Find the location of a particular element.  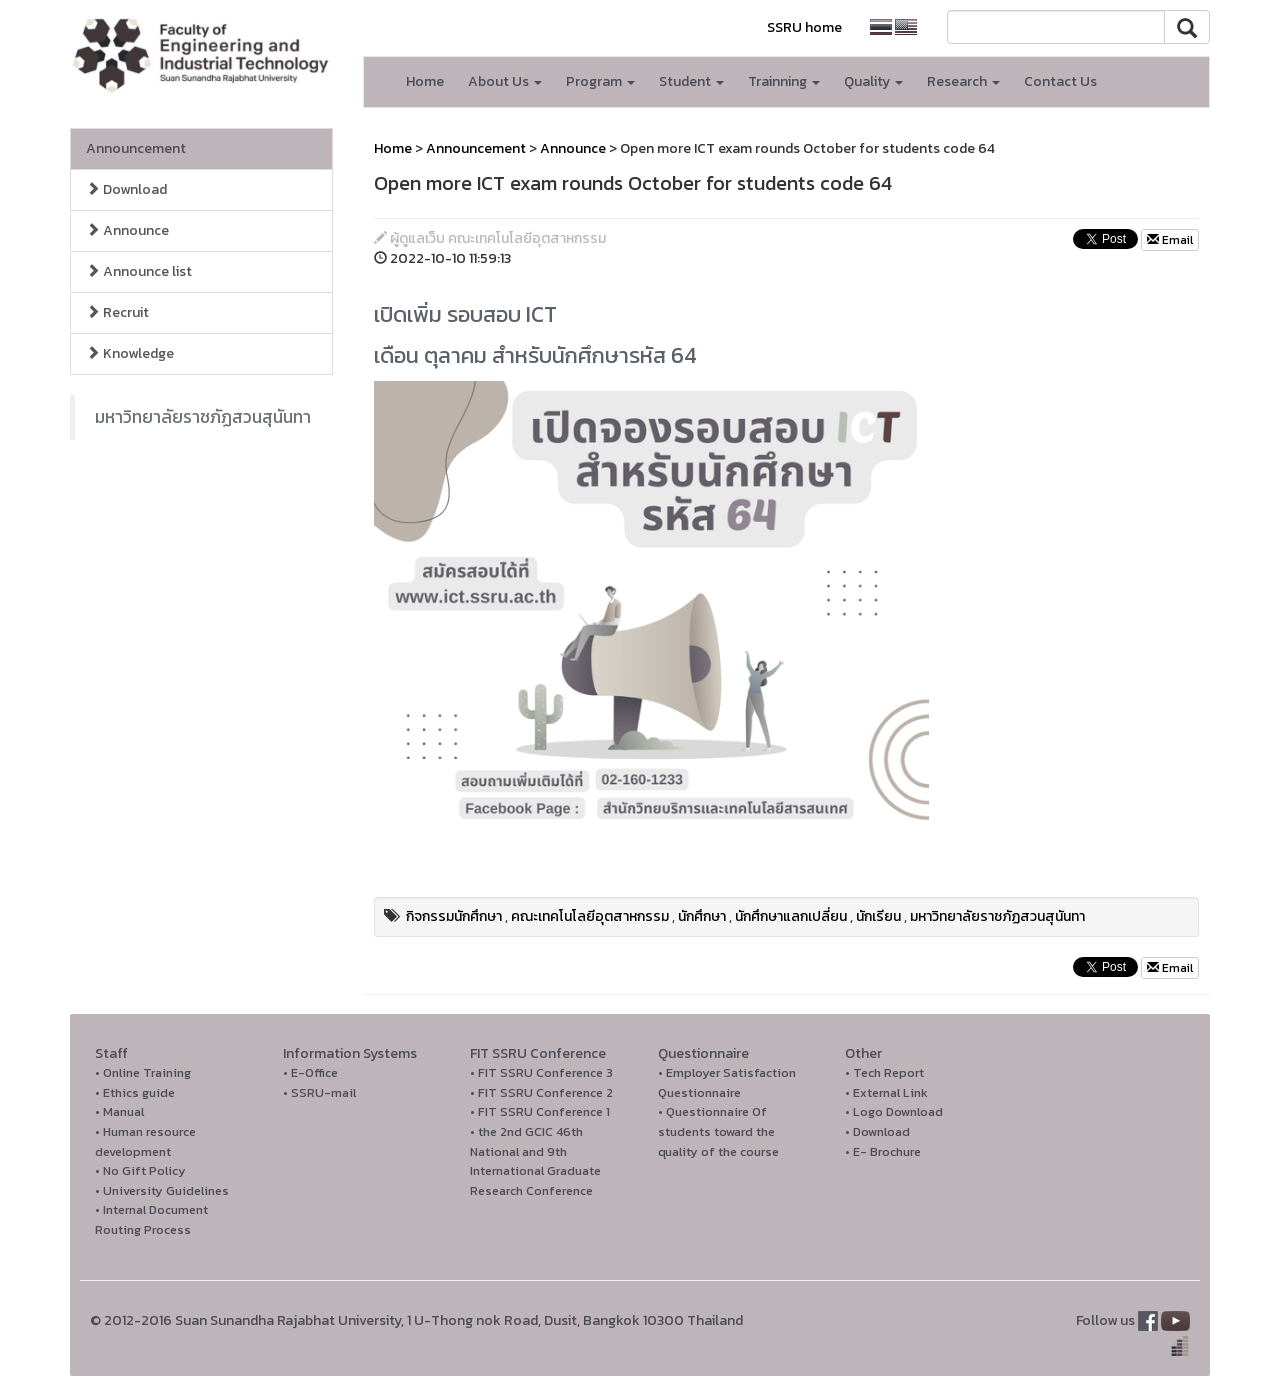

คณะเทคโนโลยีอุตสาหกรรม is located at coordinates (590, 916).